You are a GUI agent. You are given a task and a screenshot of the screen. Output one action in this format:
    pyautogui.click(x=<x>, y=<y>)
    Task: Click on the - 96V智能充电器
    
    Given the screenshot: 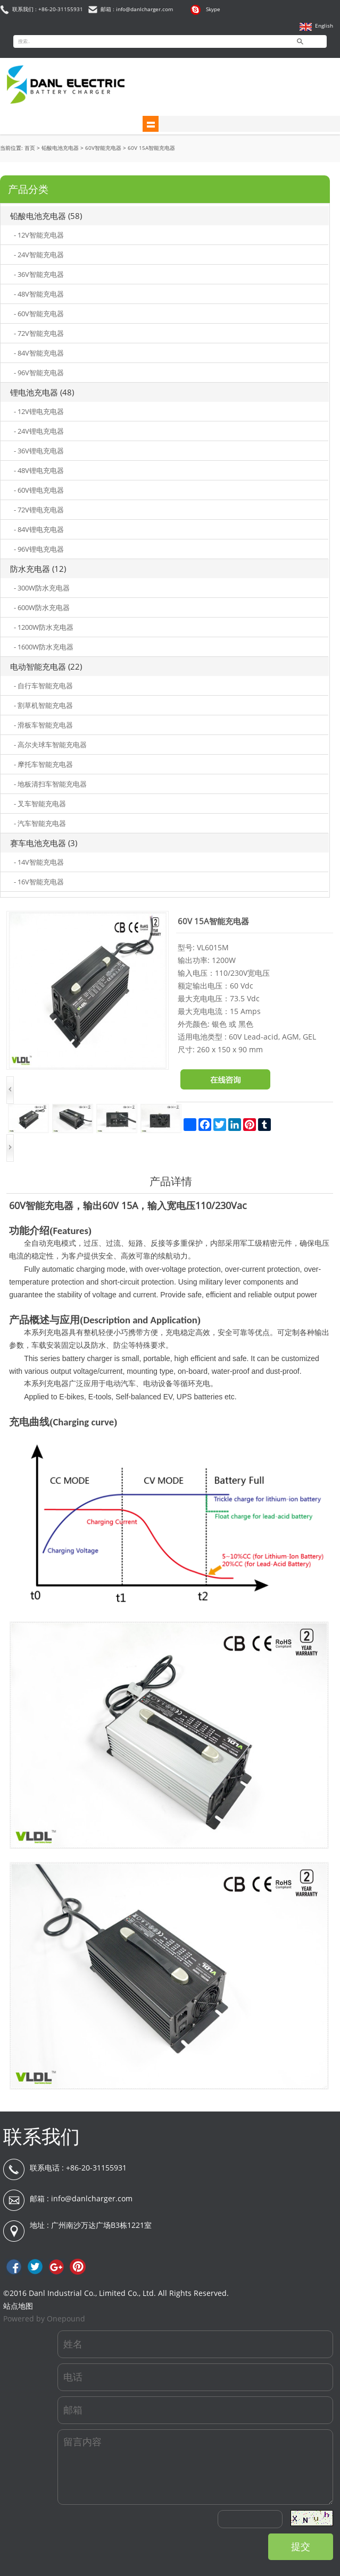 What is the action you would take?
    pyautogui.click(x=39, y=372)
    